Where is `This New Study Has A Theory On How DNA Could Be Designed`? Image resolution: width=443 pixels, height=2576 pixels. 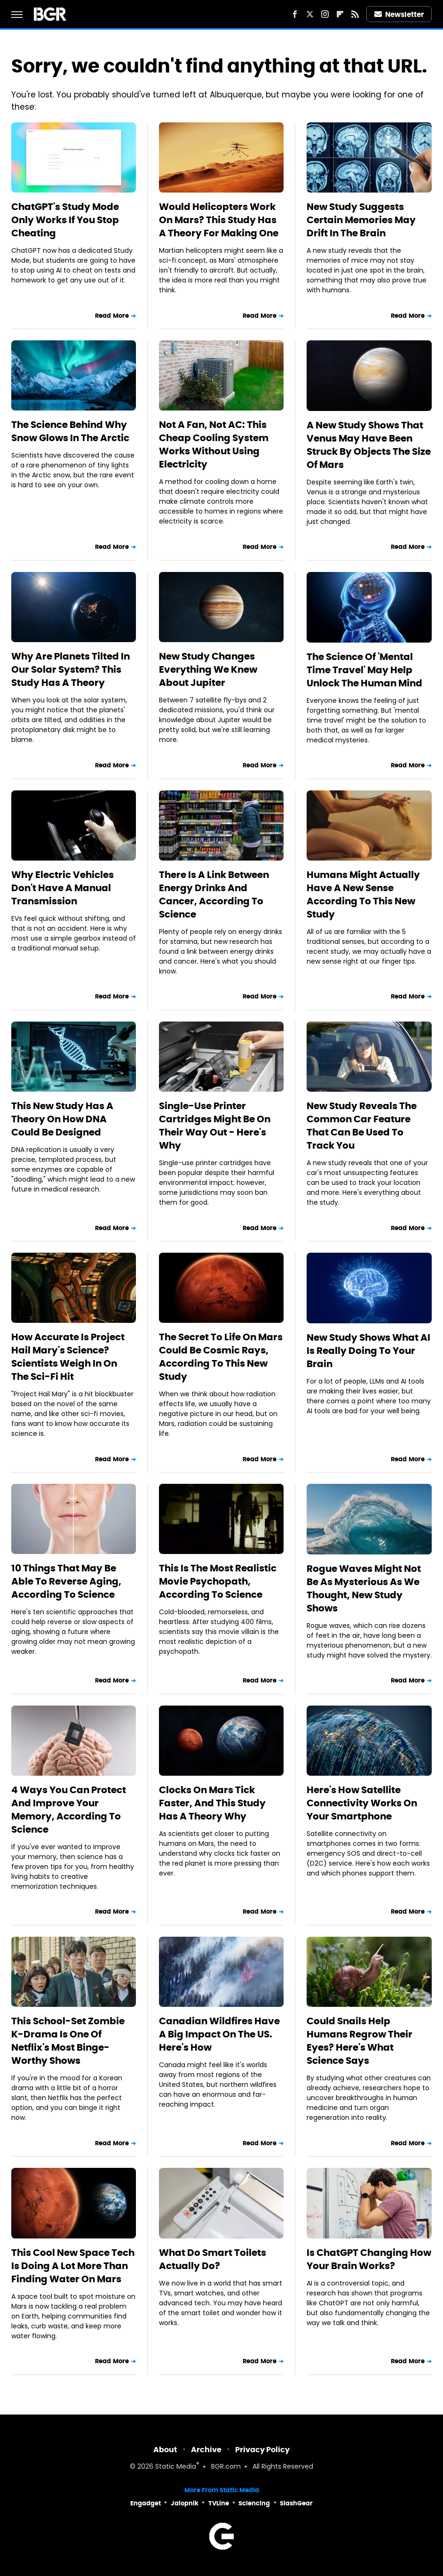 This New Study Has A Theory On How DNA Could Be Designed is located at coordinates (62, 1119).